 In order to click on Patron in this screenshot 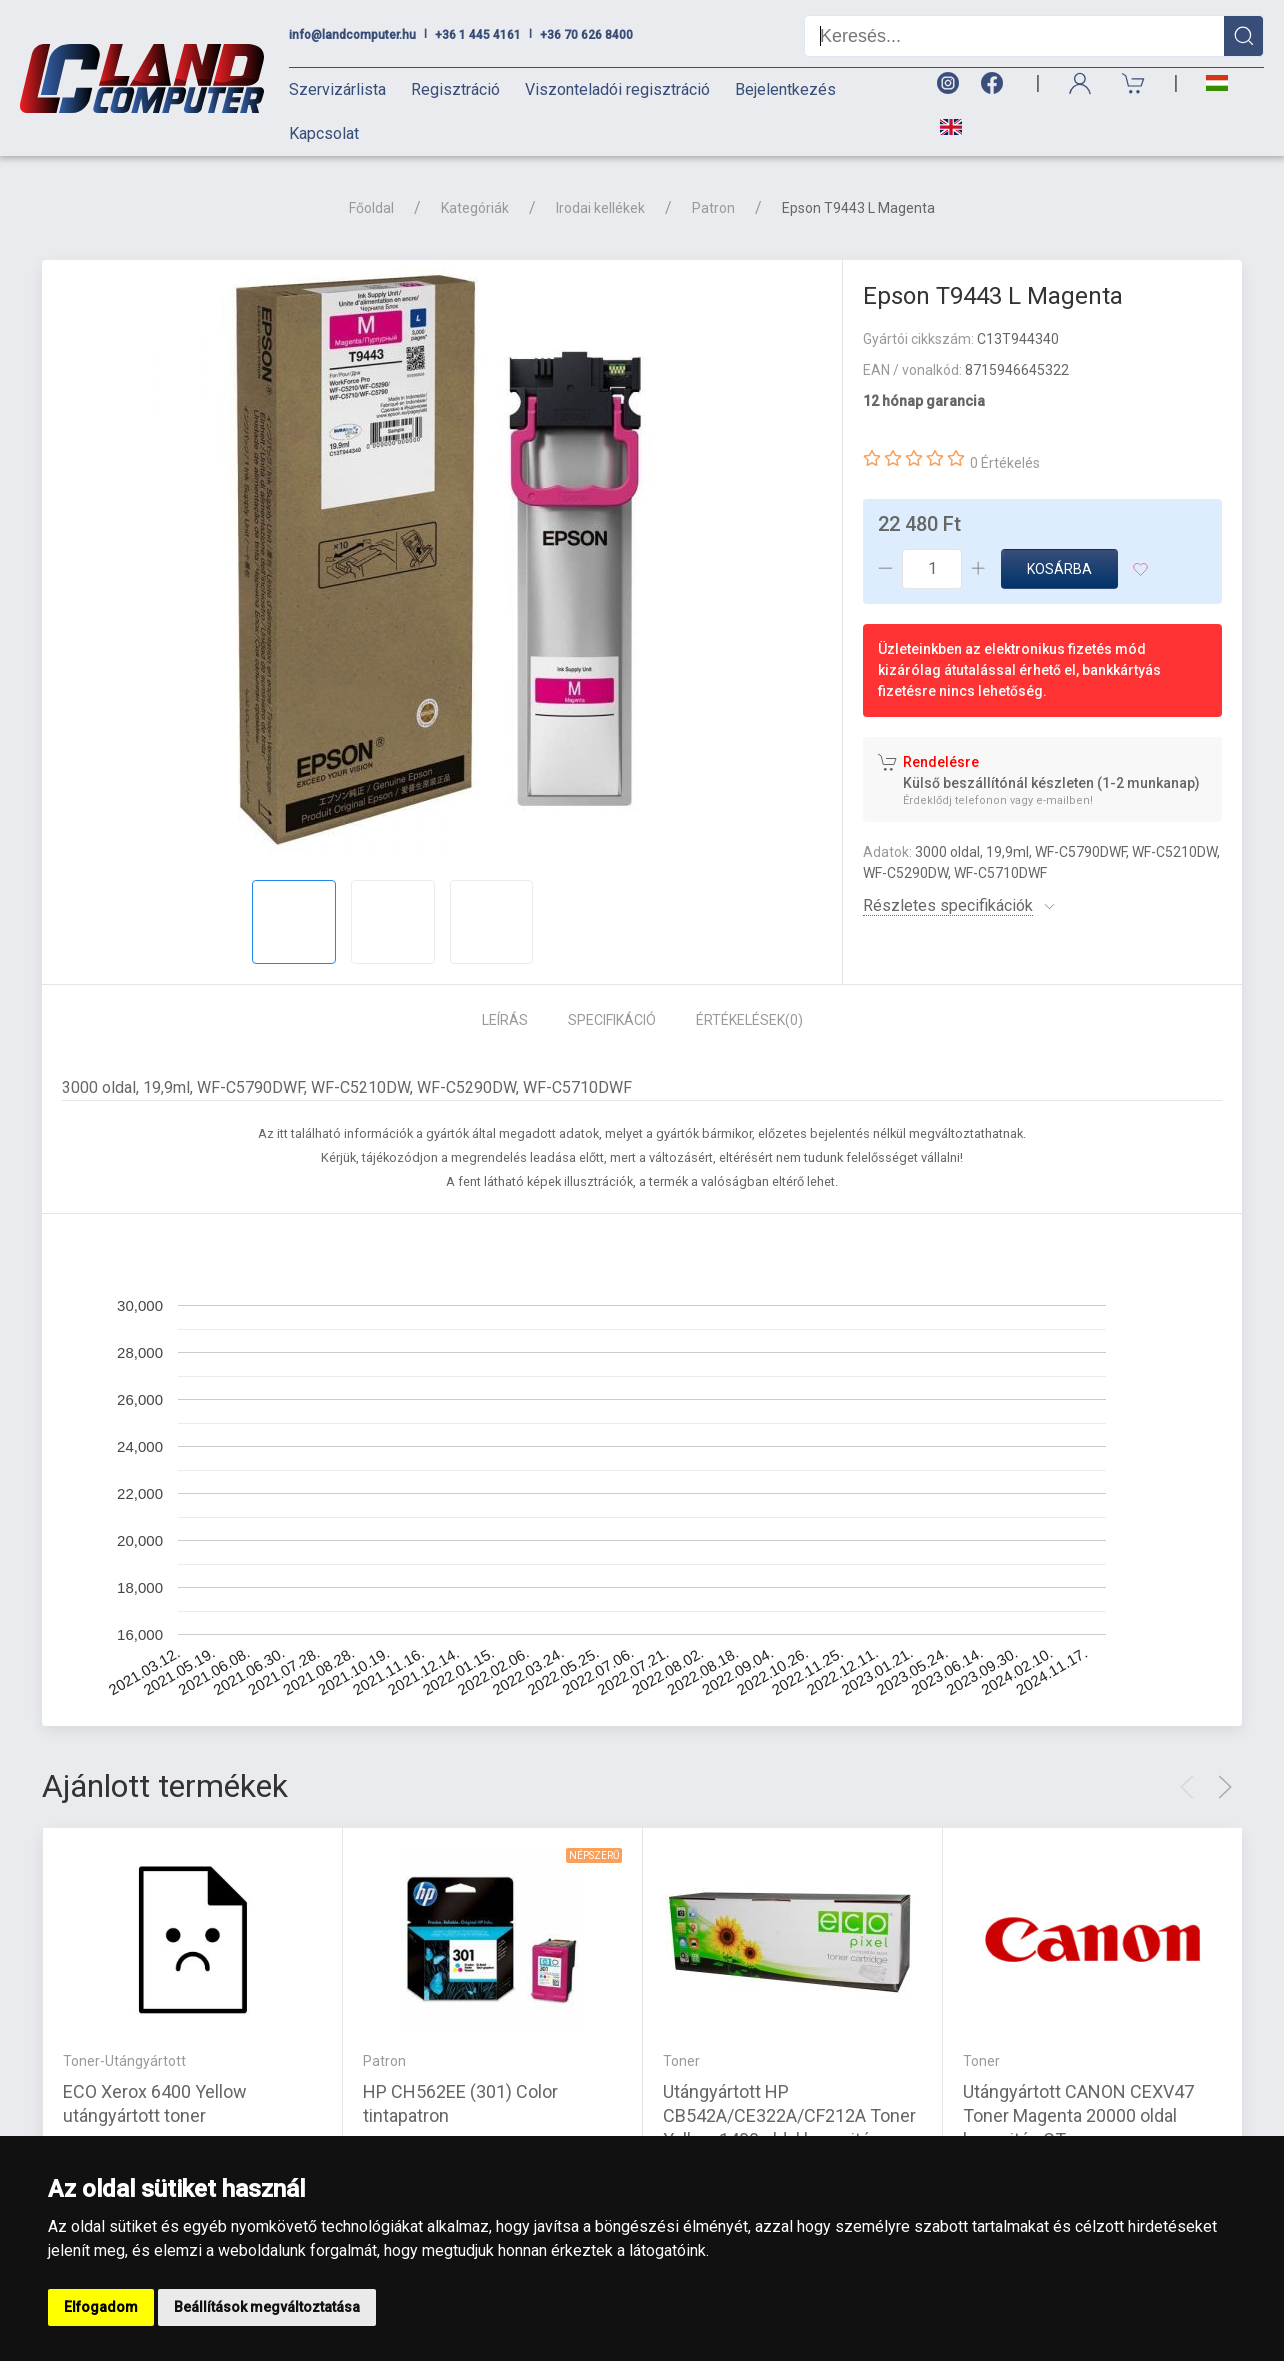, I will do `click(713, 208)`.